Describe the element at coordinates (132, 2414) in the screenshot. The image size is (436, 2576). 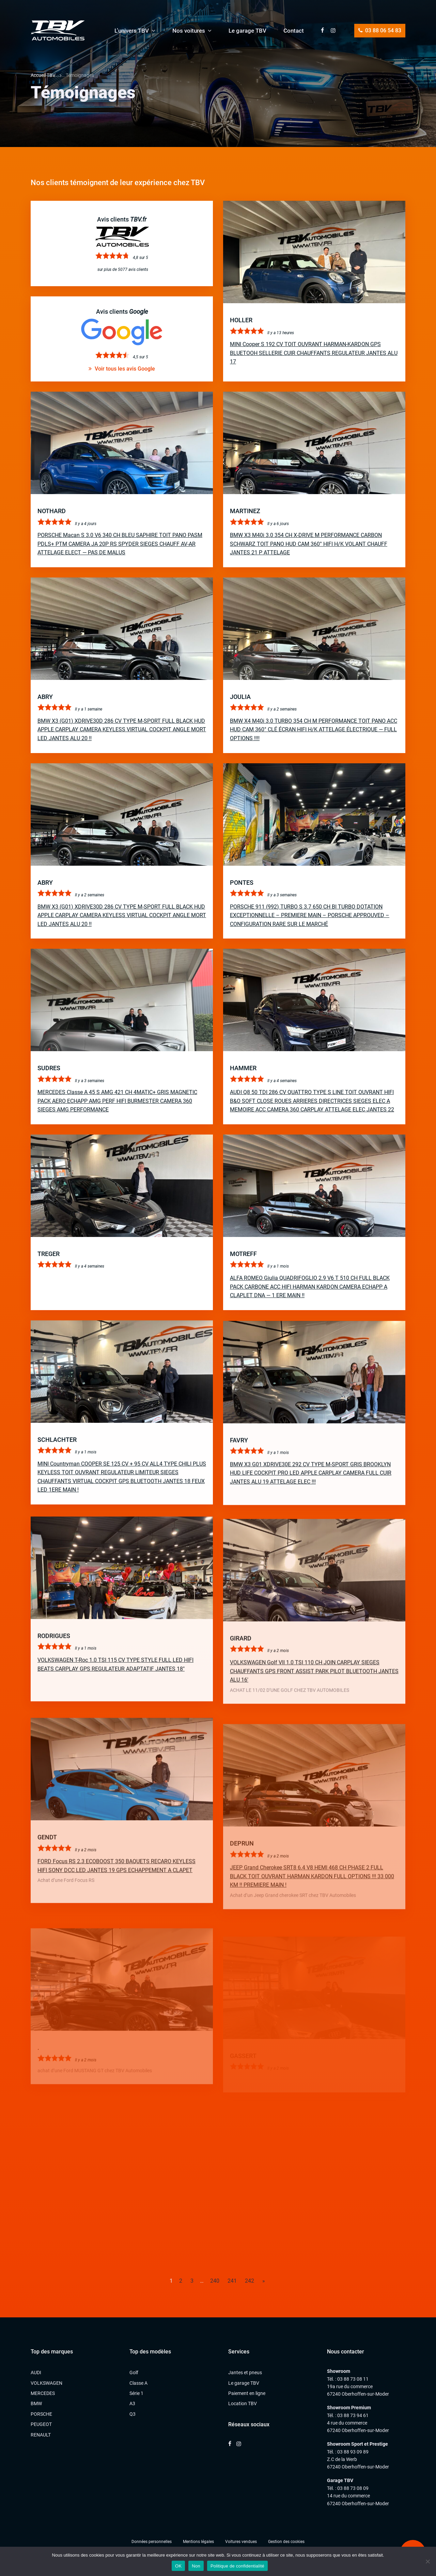
I see `Q3` at that location.